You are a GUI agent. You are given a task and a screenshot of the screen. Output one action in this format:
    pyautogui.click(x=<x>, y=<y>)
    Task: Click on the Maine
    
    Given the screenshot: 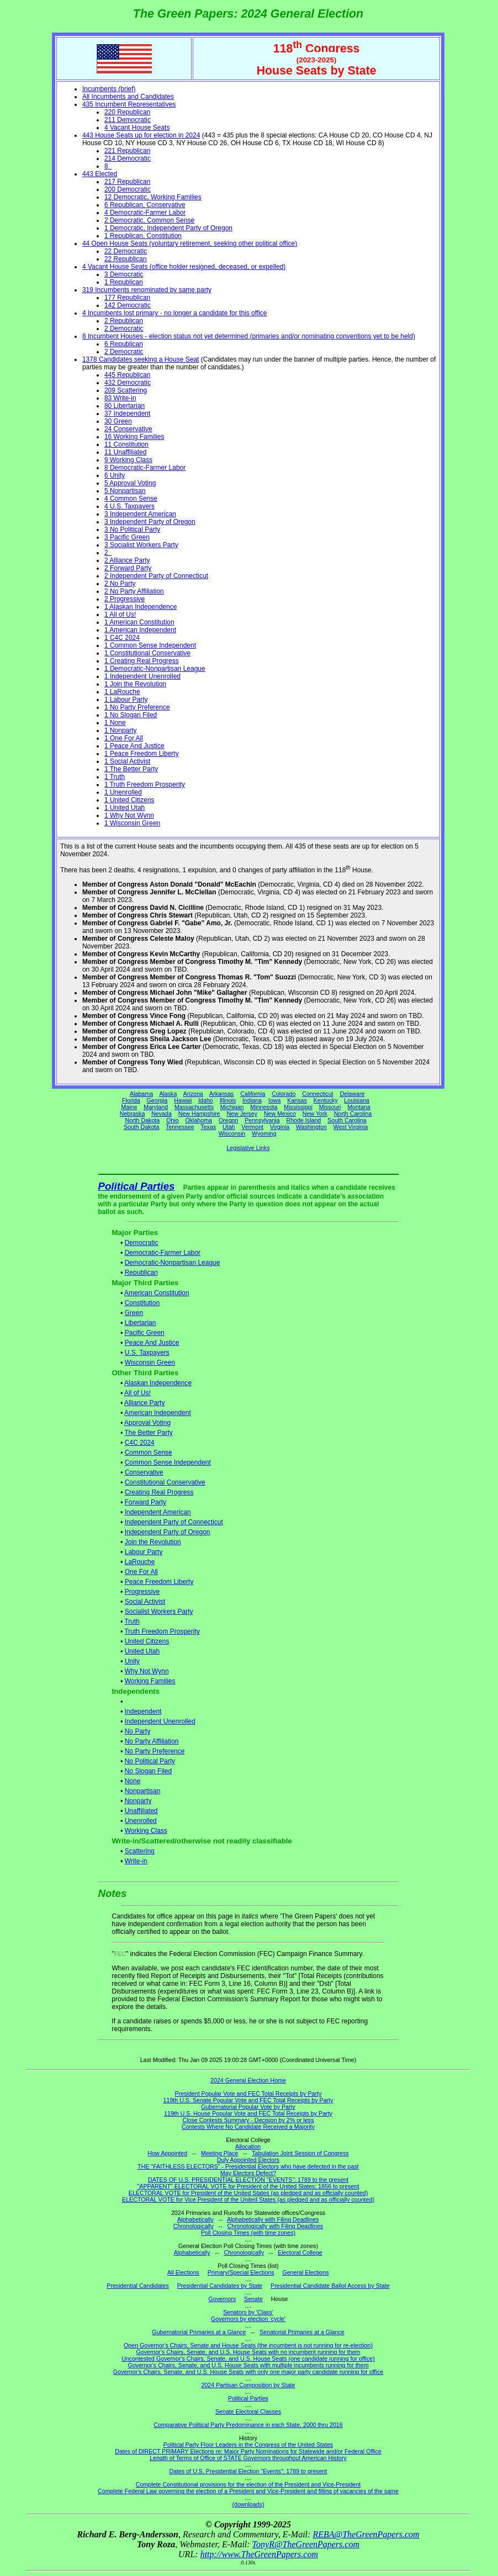 What is the action you would take?
    pyautogui.click(x=129, y=1107)
    